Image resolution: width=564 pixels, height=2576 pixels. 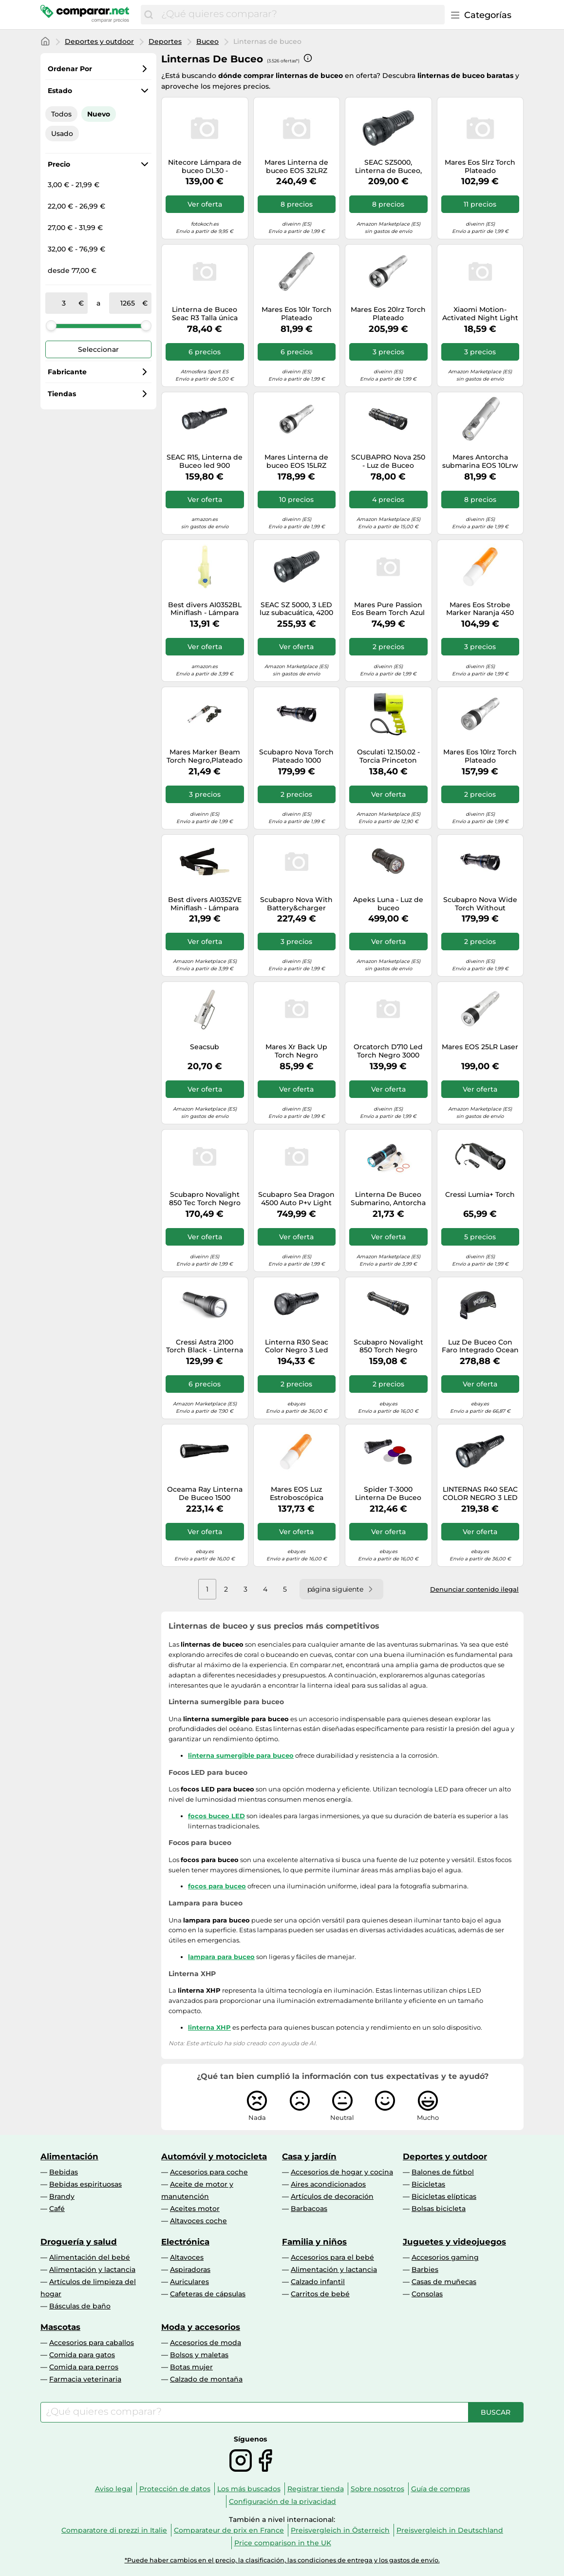 I want to click on Básculas de baño, so click(x=80, y=2306).